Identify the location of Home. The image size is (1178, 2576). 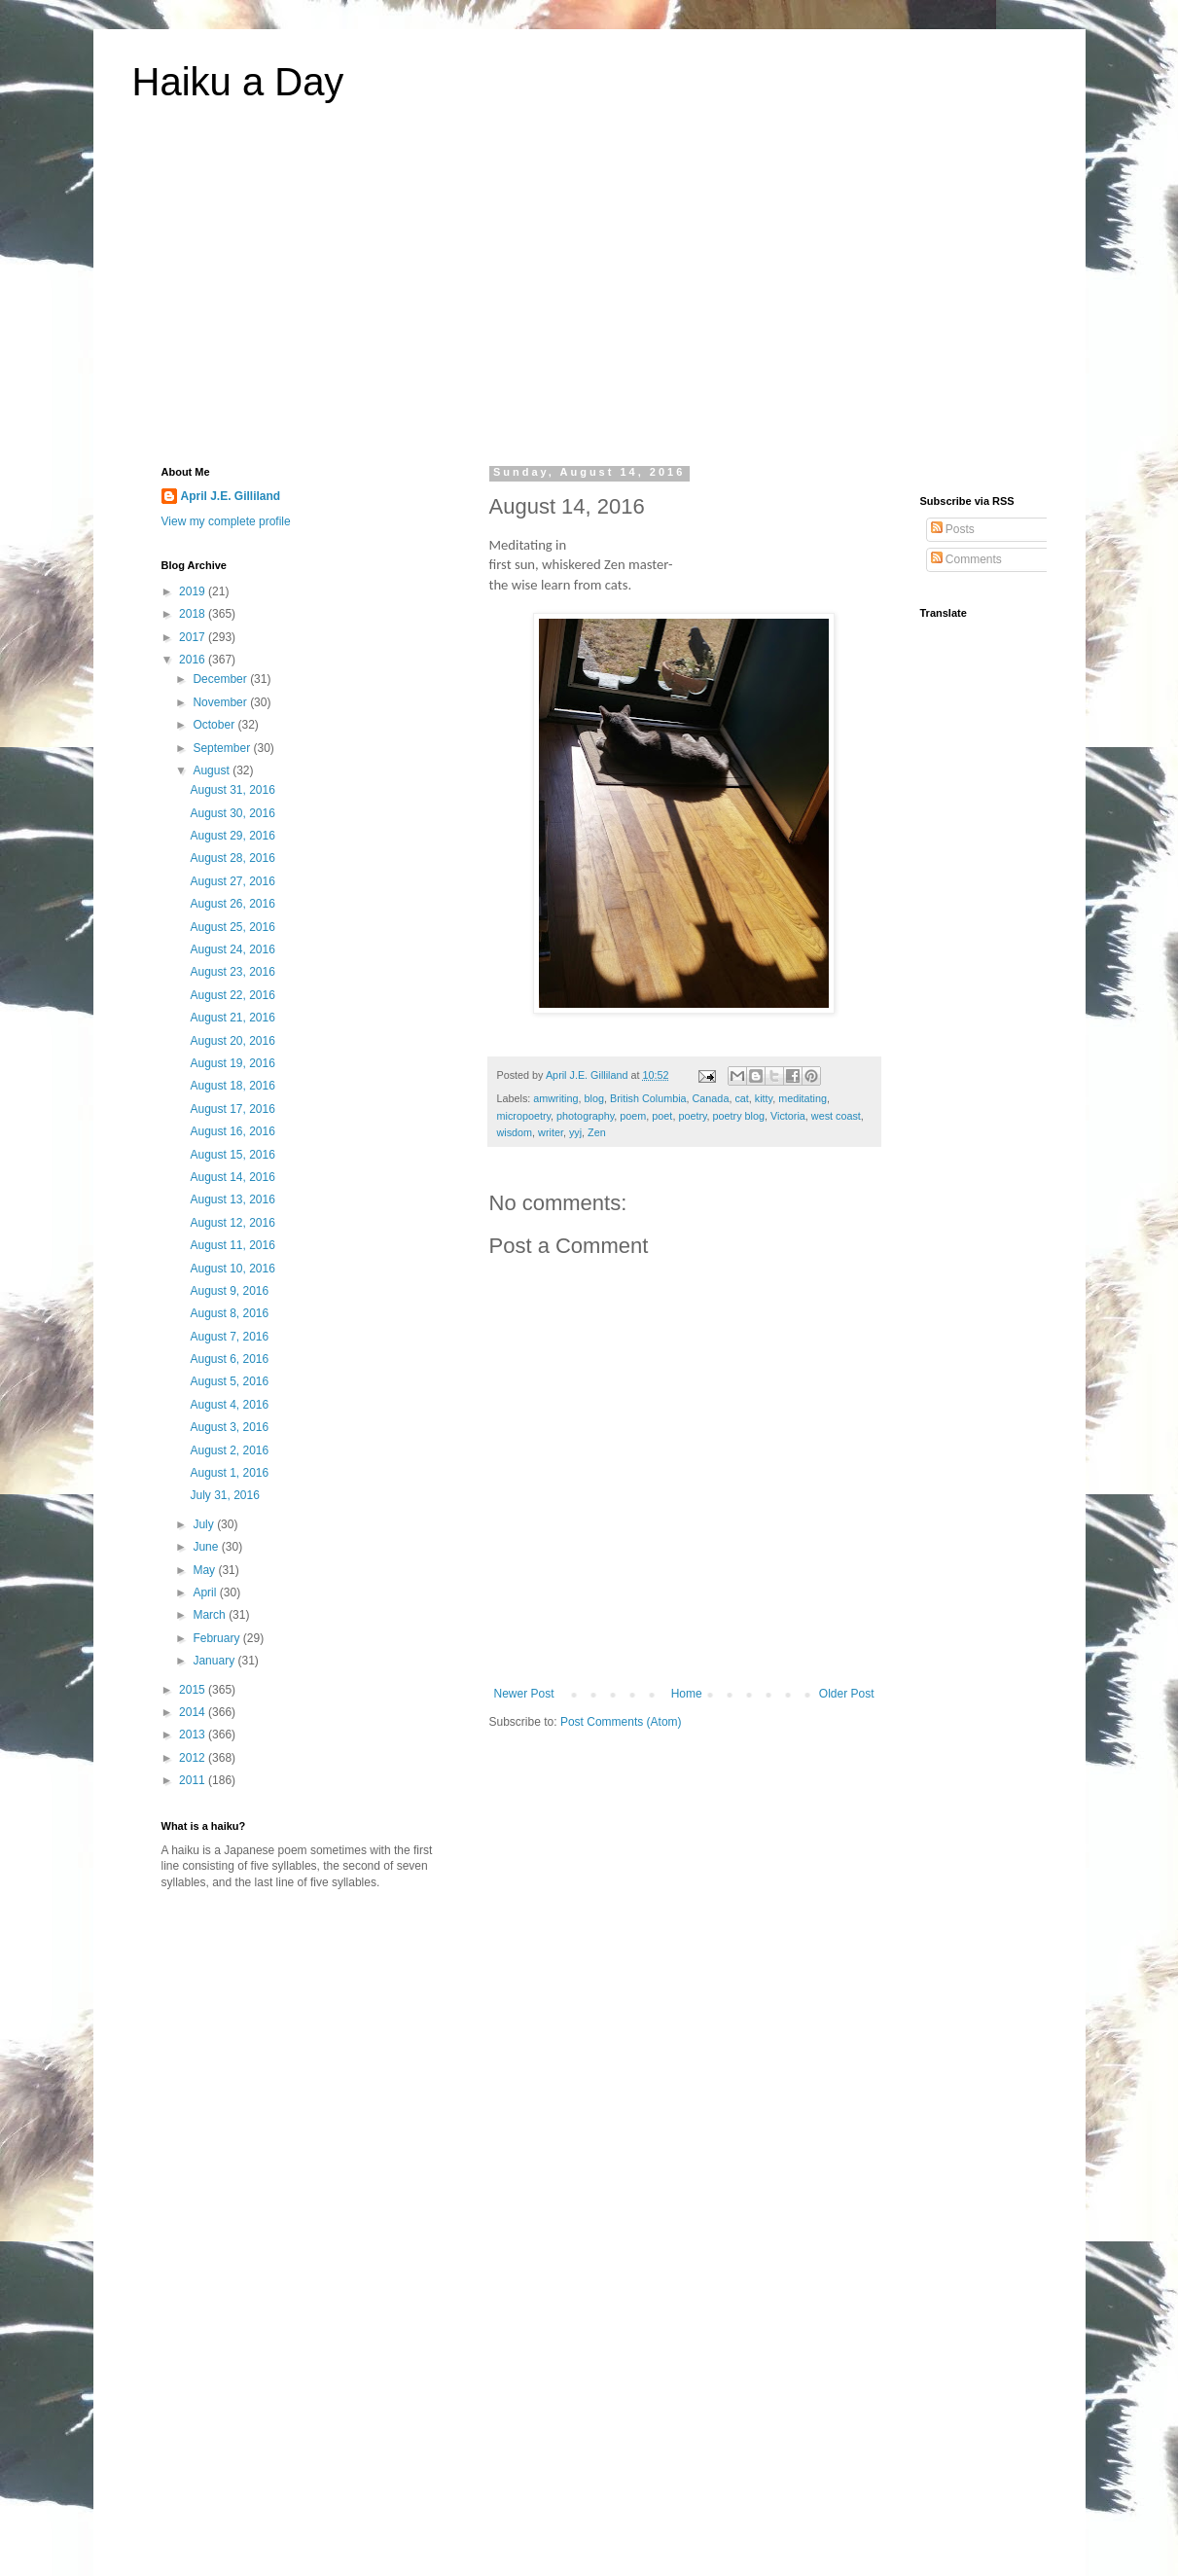
(686, 1693).